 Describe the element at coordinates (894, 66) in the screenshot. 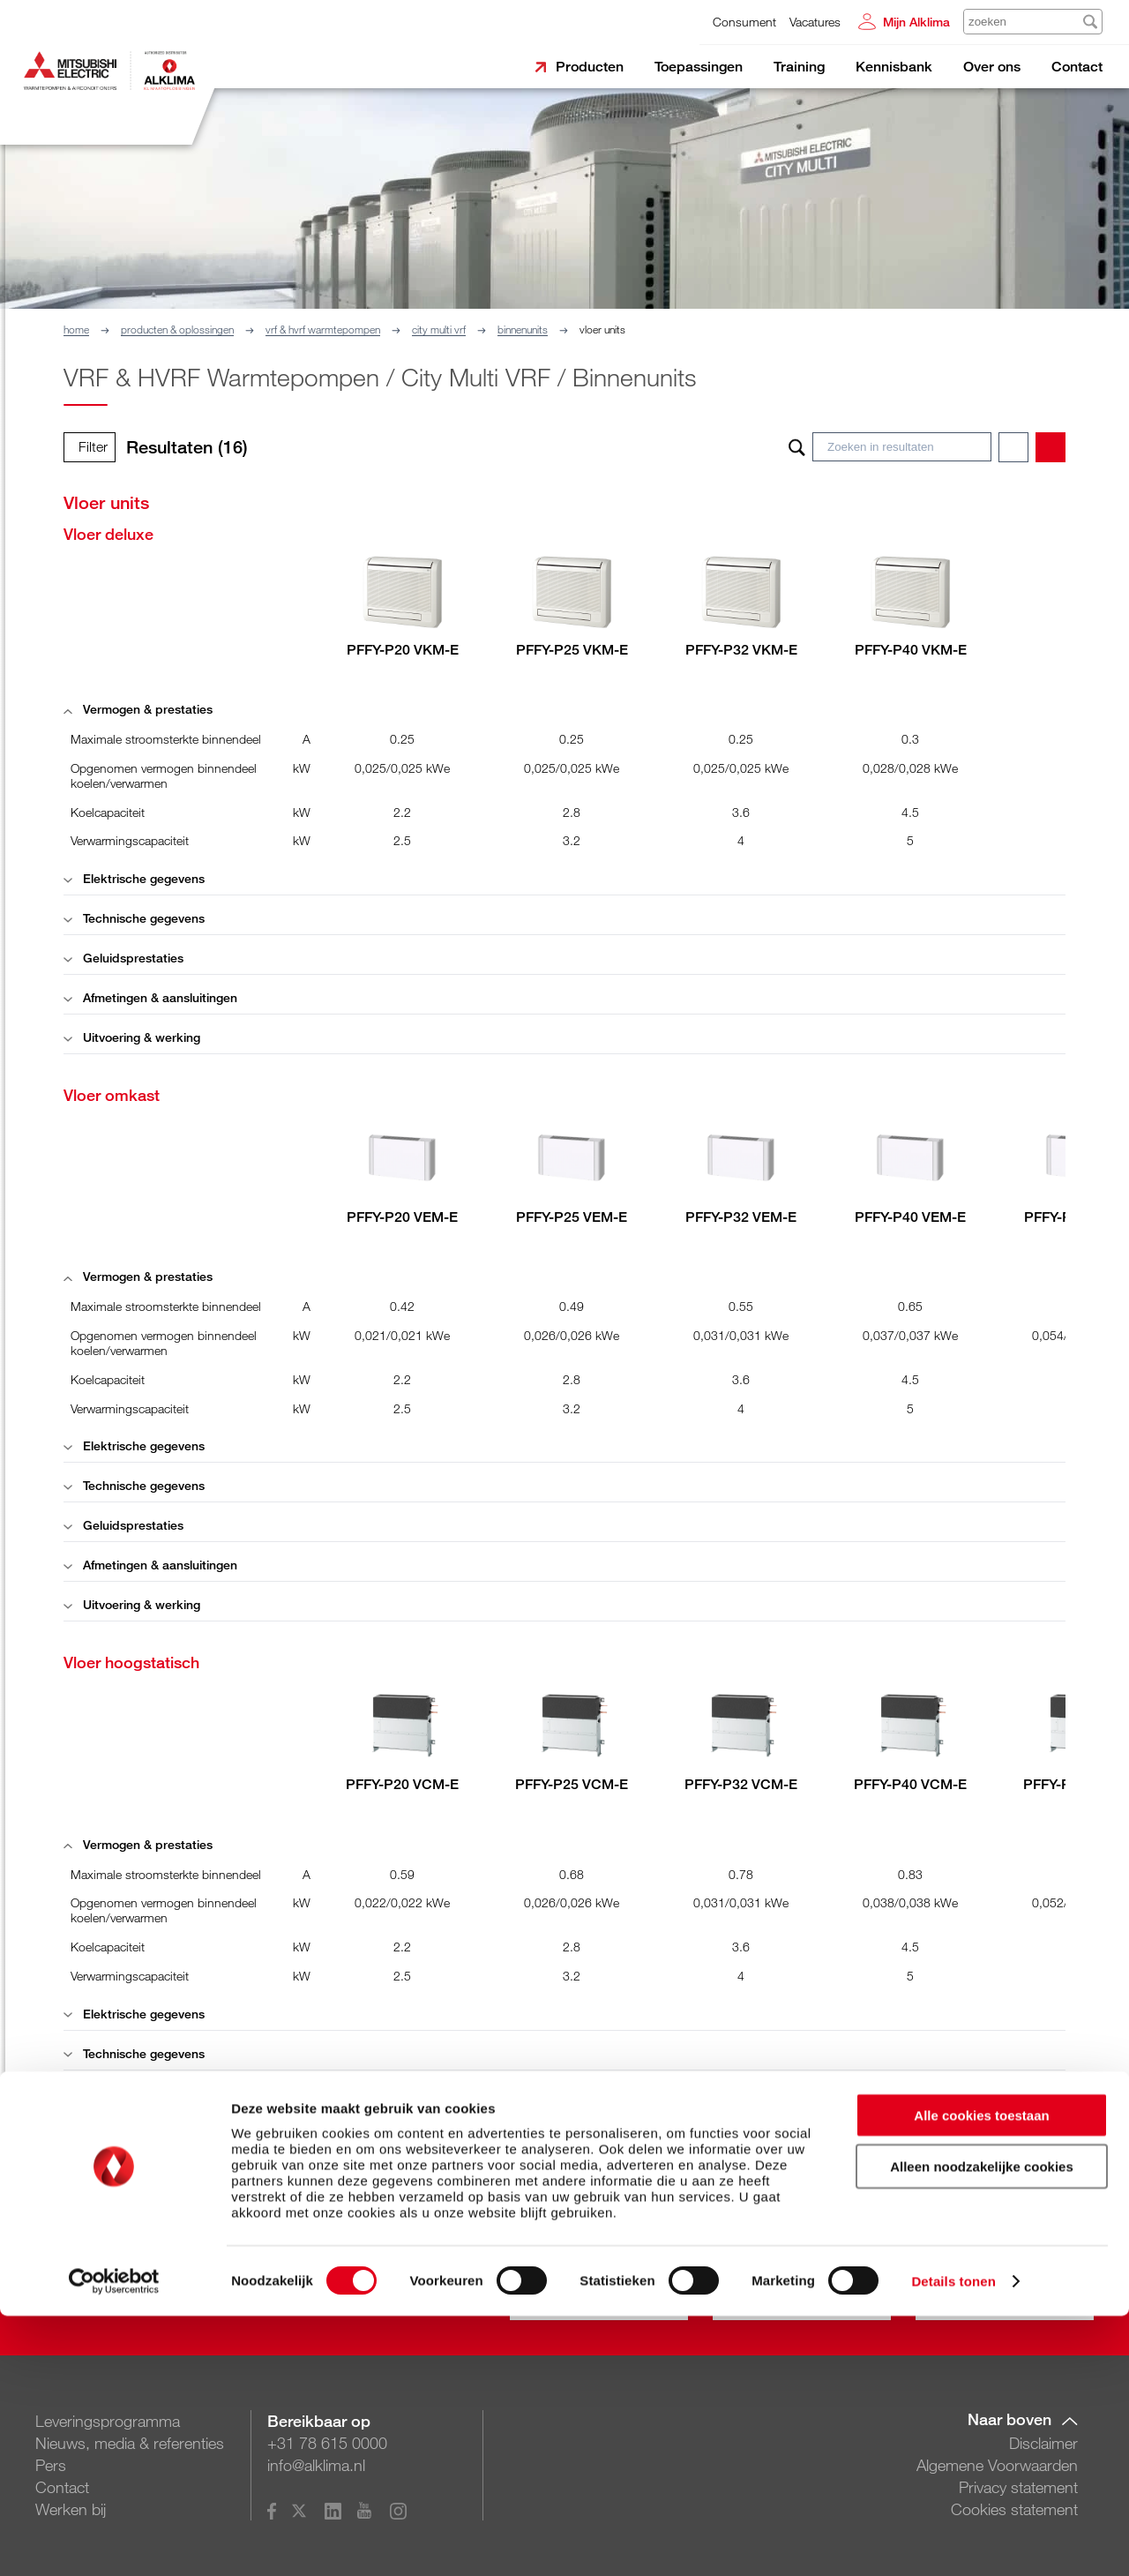

I see `Kennisbank` at that location.